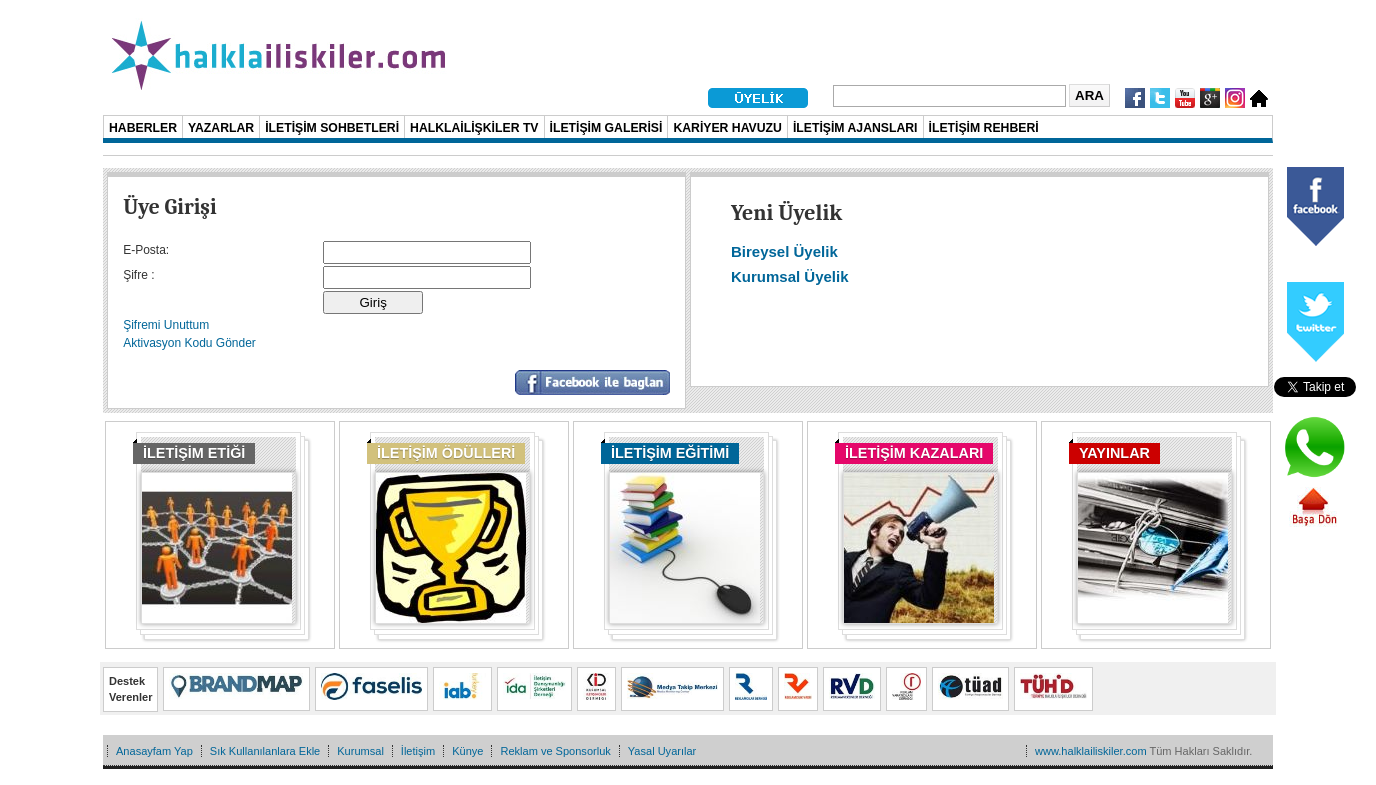 The width and height of the screenshot is (1376, 785). Describe the element at coordinates (189, 343) in the screenshot. I see `Aktivasyon Kodu Gönder` at that location.